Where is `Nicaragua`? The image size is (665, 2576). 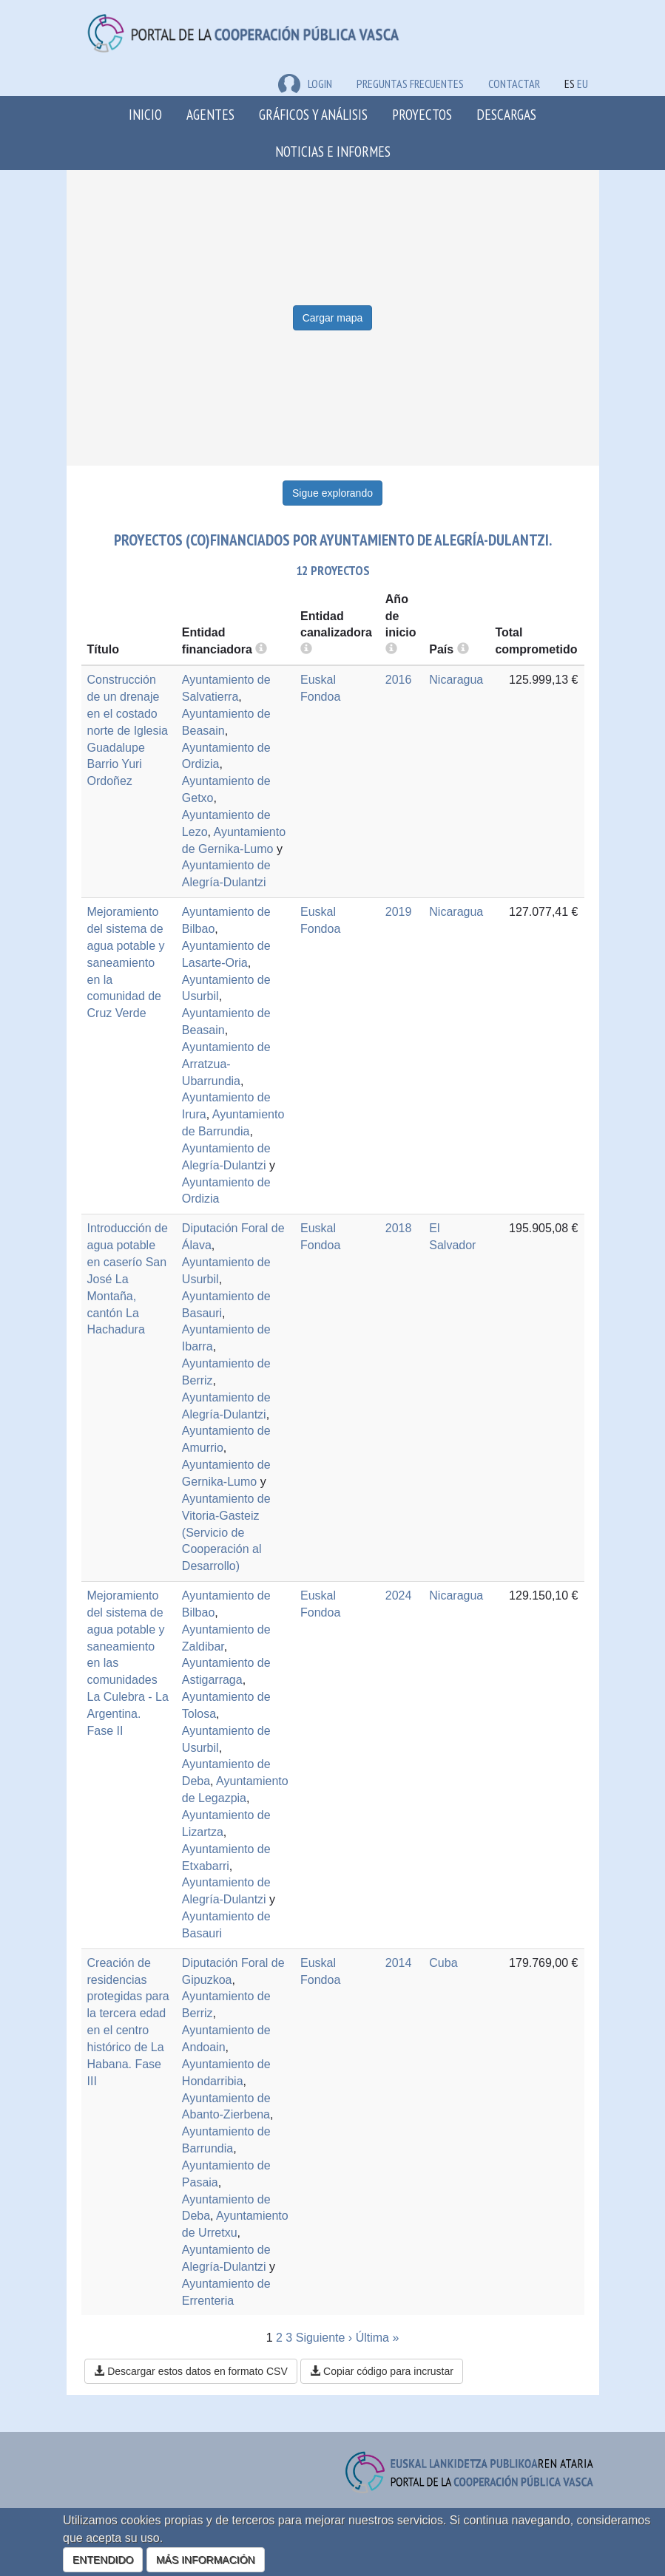 Nicaragua is located at coordinates (456, 679).